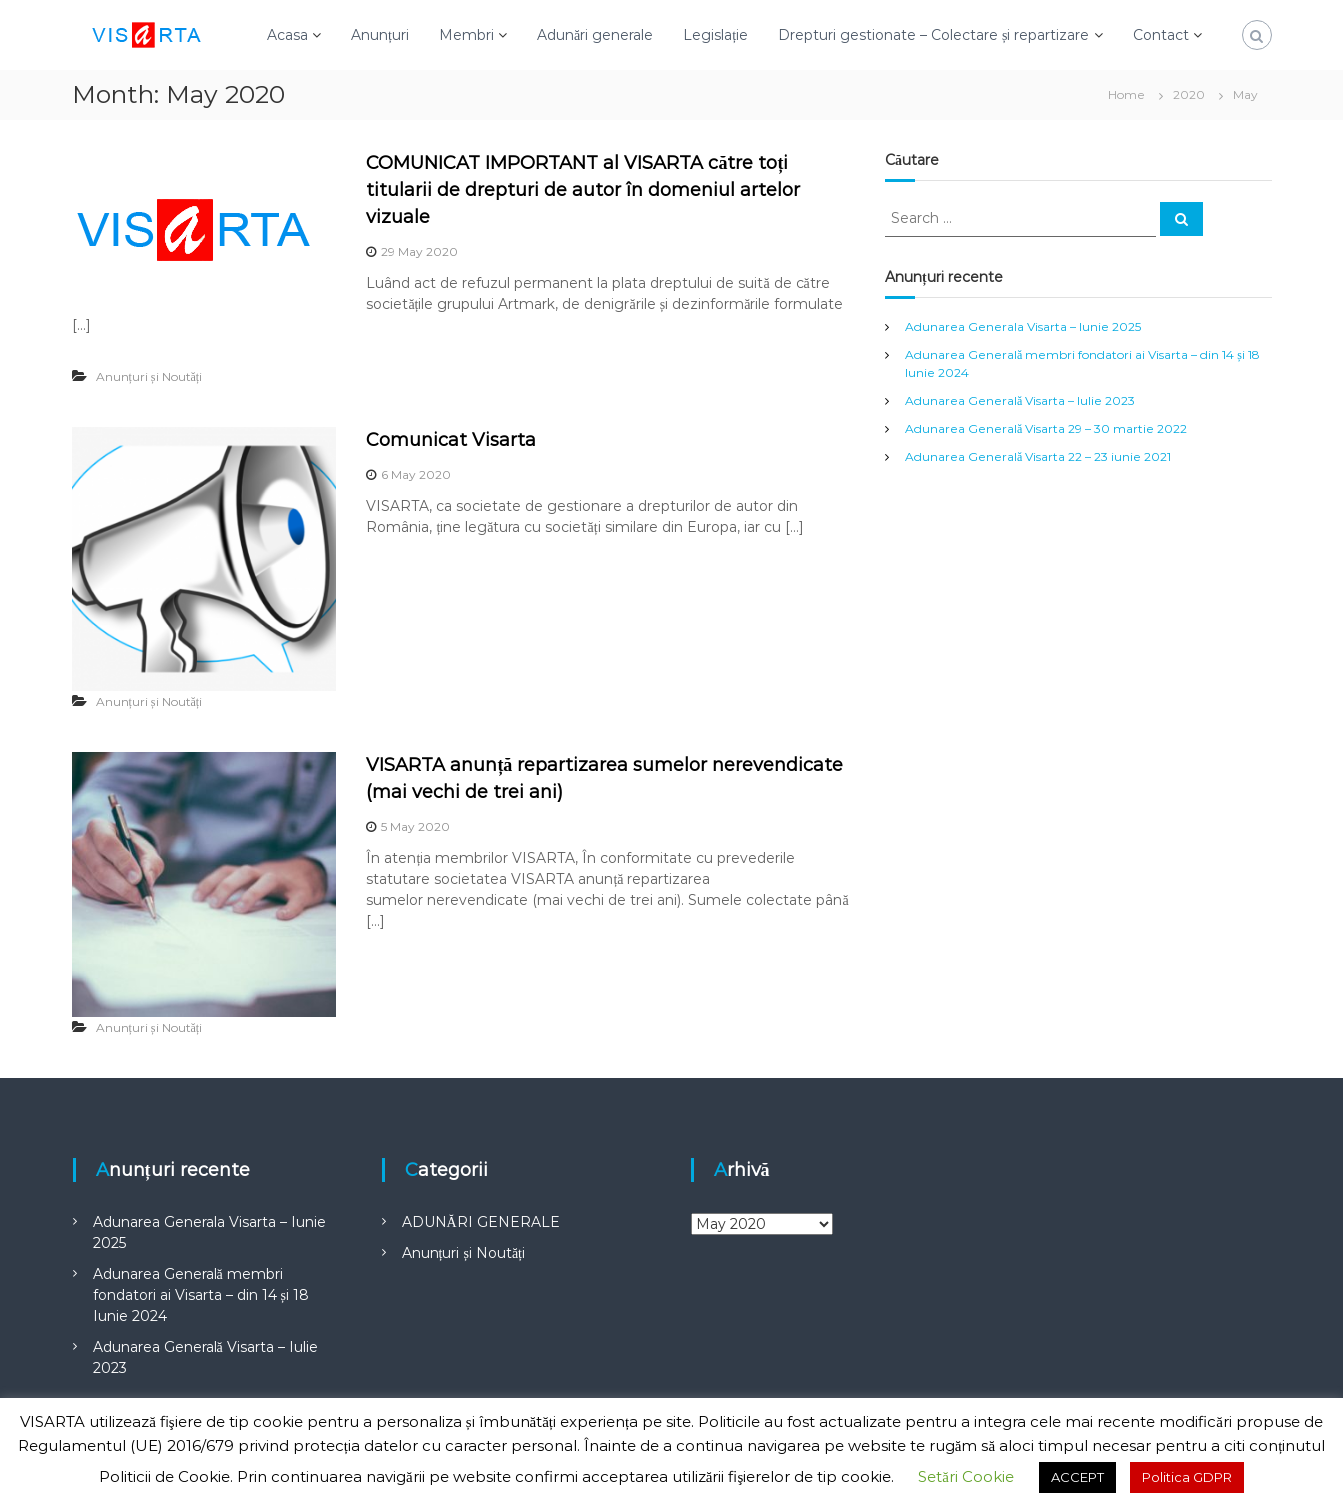 This screenshot has width=1343, height=1510. What do you see at coordinates (1161, 35) in the screenshot?
I see `Contact` at bounding box center [1161, 35].